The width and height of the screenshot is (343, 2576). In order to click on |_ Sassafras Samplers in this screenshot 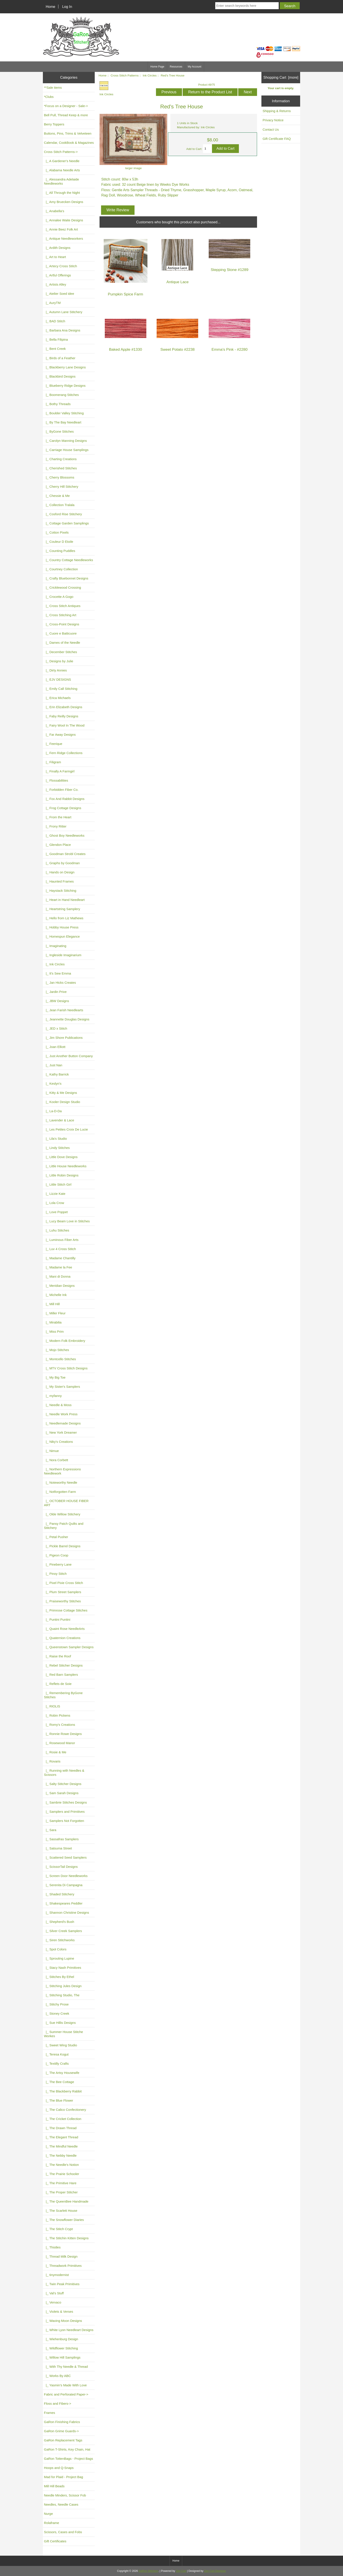, I will do `click(61, 1839)`.